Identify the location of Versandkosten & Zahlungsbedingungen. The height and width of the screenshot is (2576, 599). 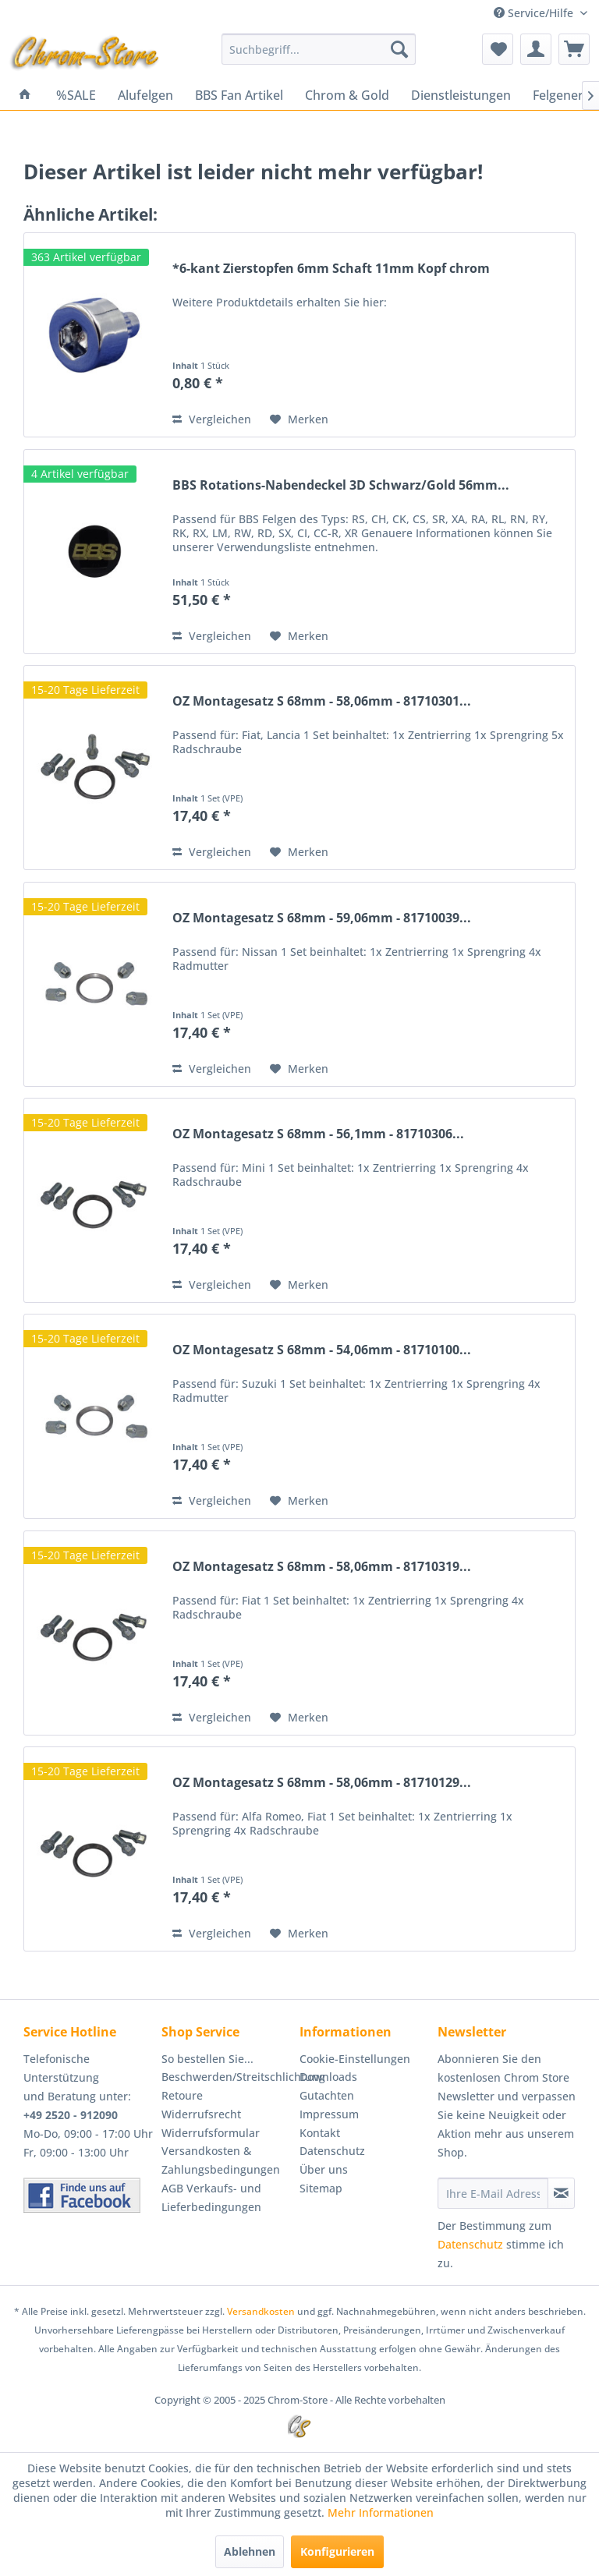
(220, 2160).